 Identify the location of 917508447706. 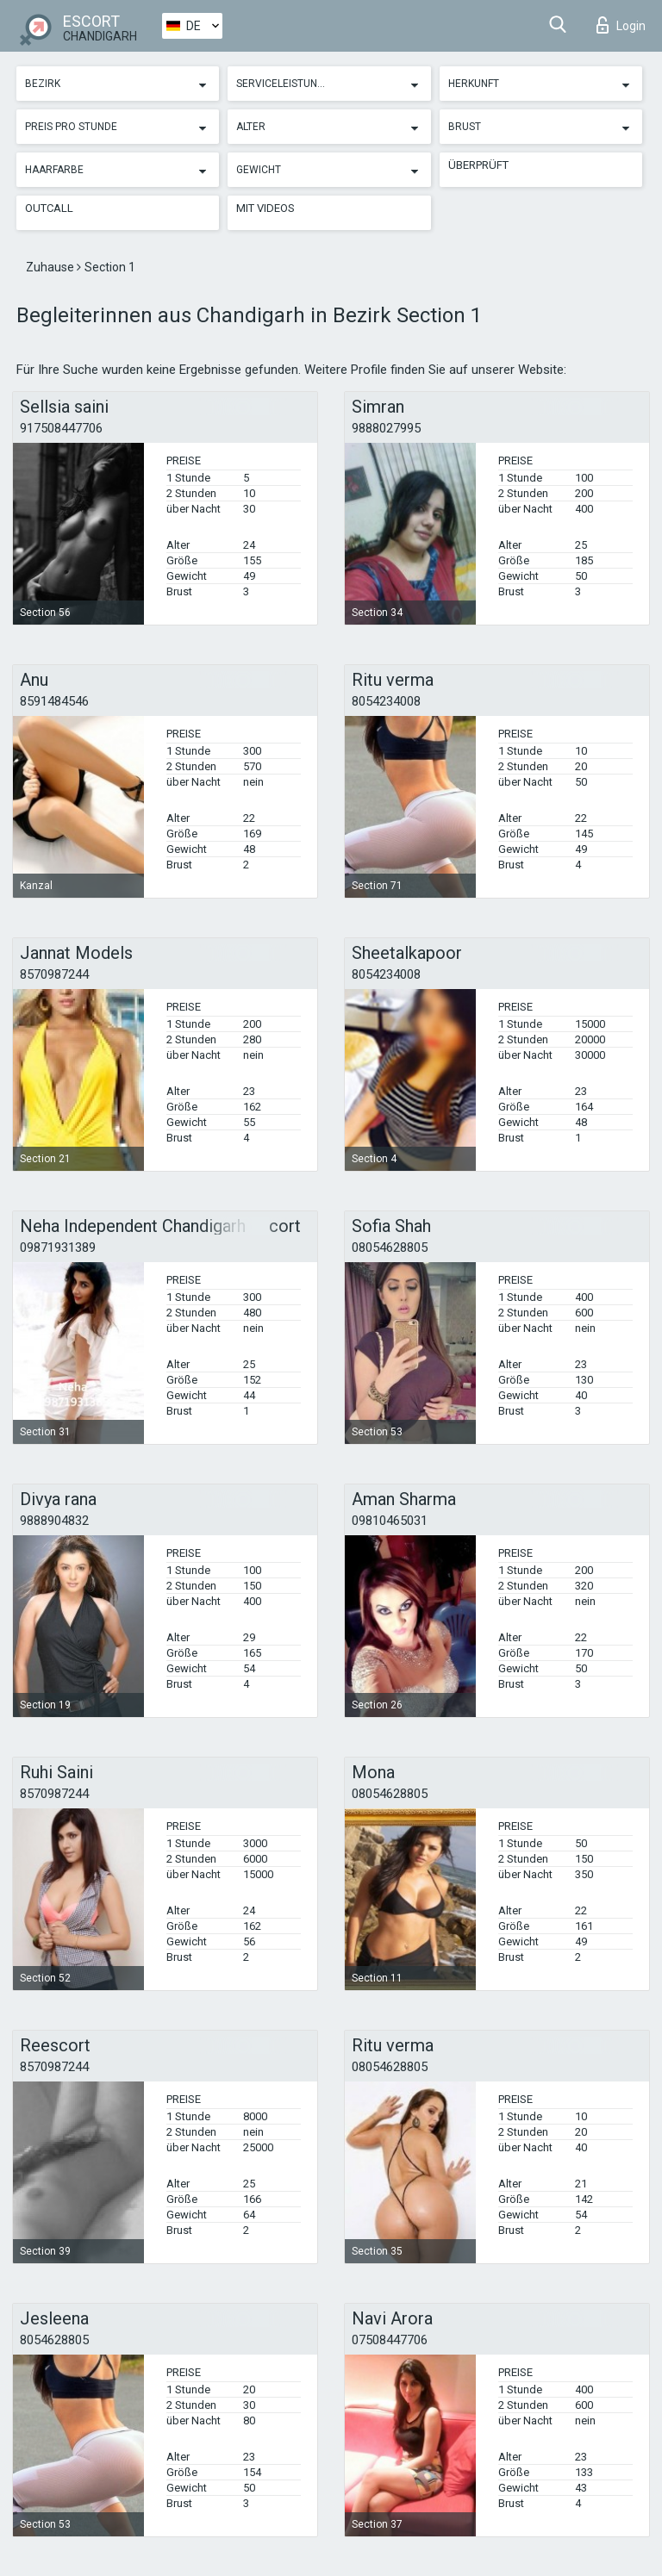
(61, 428).